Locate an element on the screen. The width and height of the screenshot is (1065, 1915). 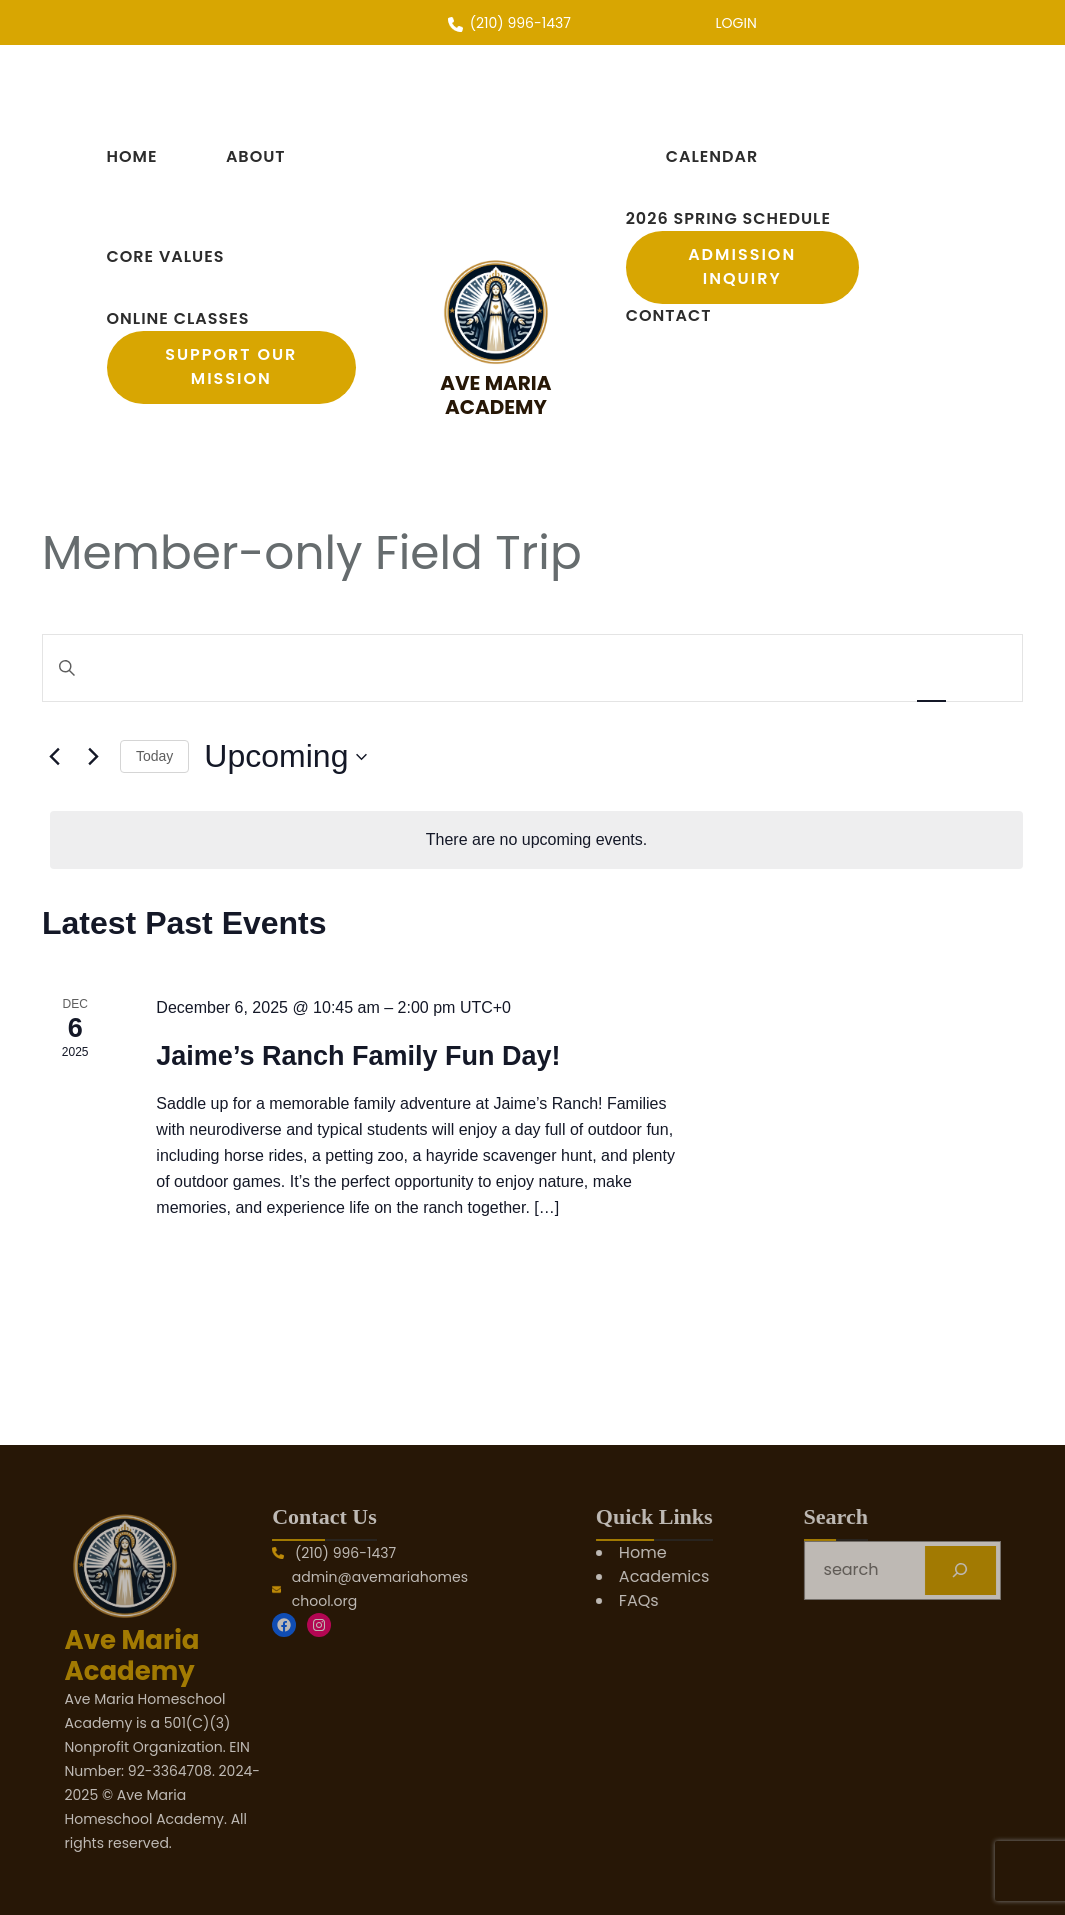
[Next Events] is located at coordinates (93, 757).